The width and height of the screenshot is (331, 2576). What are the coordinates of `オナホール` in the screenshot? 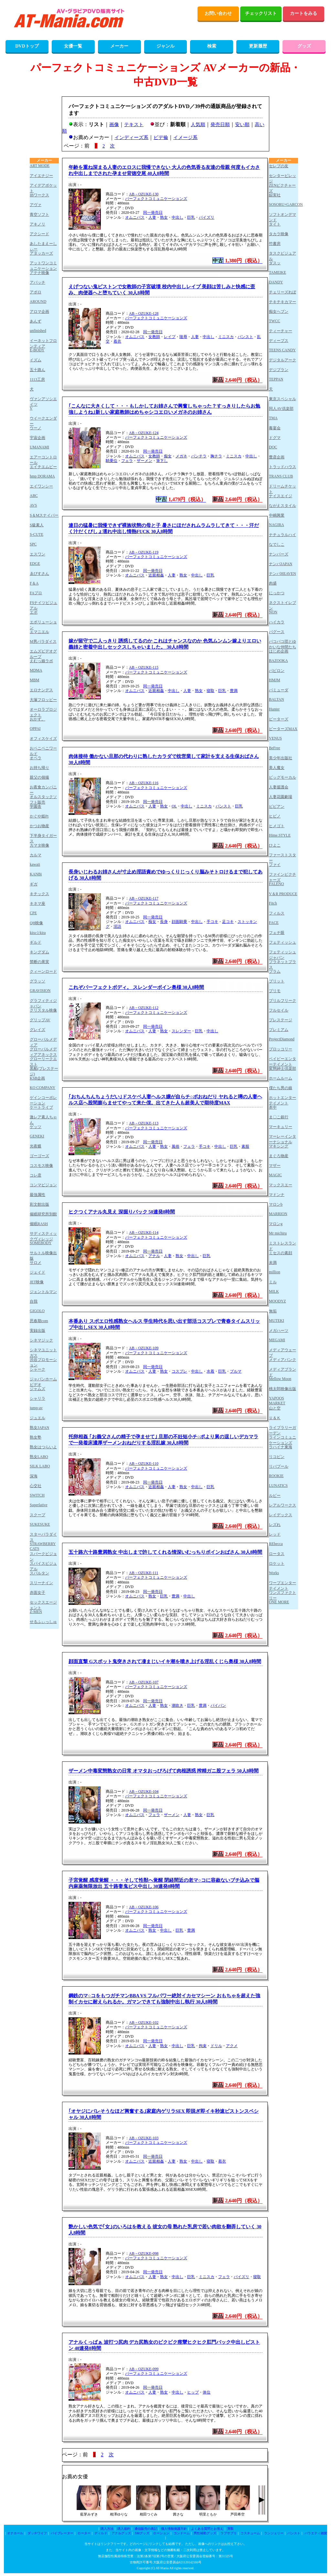 It's located at (15, 2533).